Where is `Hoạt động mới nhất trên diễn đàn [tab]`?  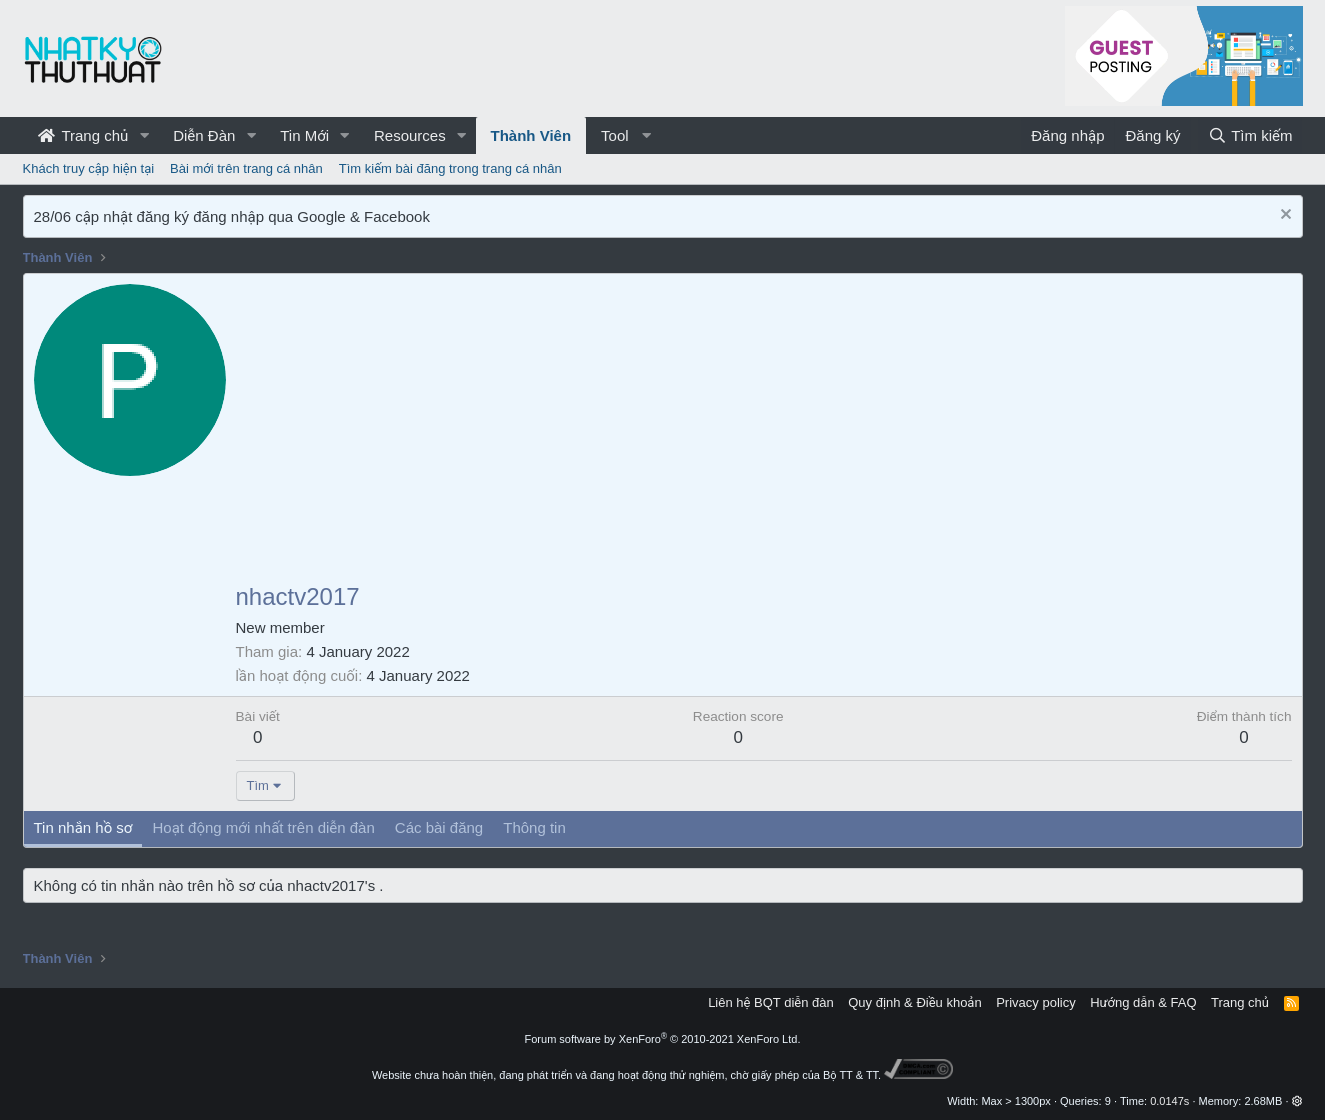 Hoạt động mới nhất trên diễn đàn [tab] is located at coordinates (263, 827).